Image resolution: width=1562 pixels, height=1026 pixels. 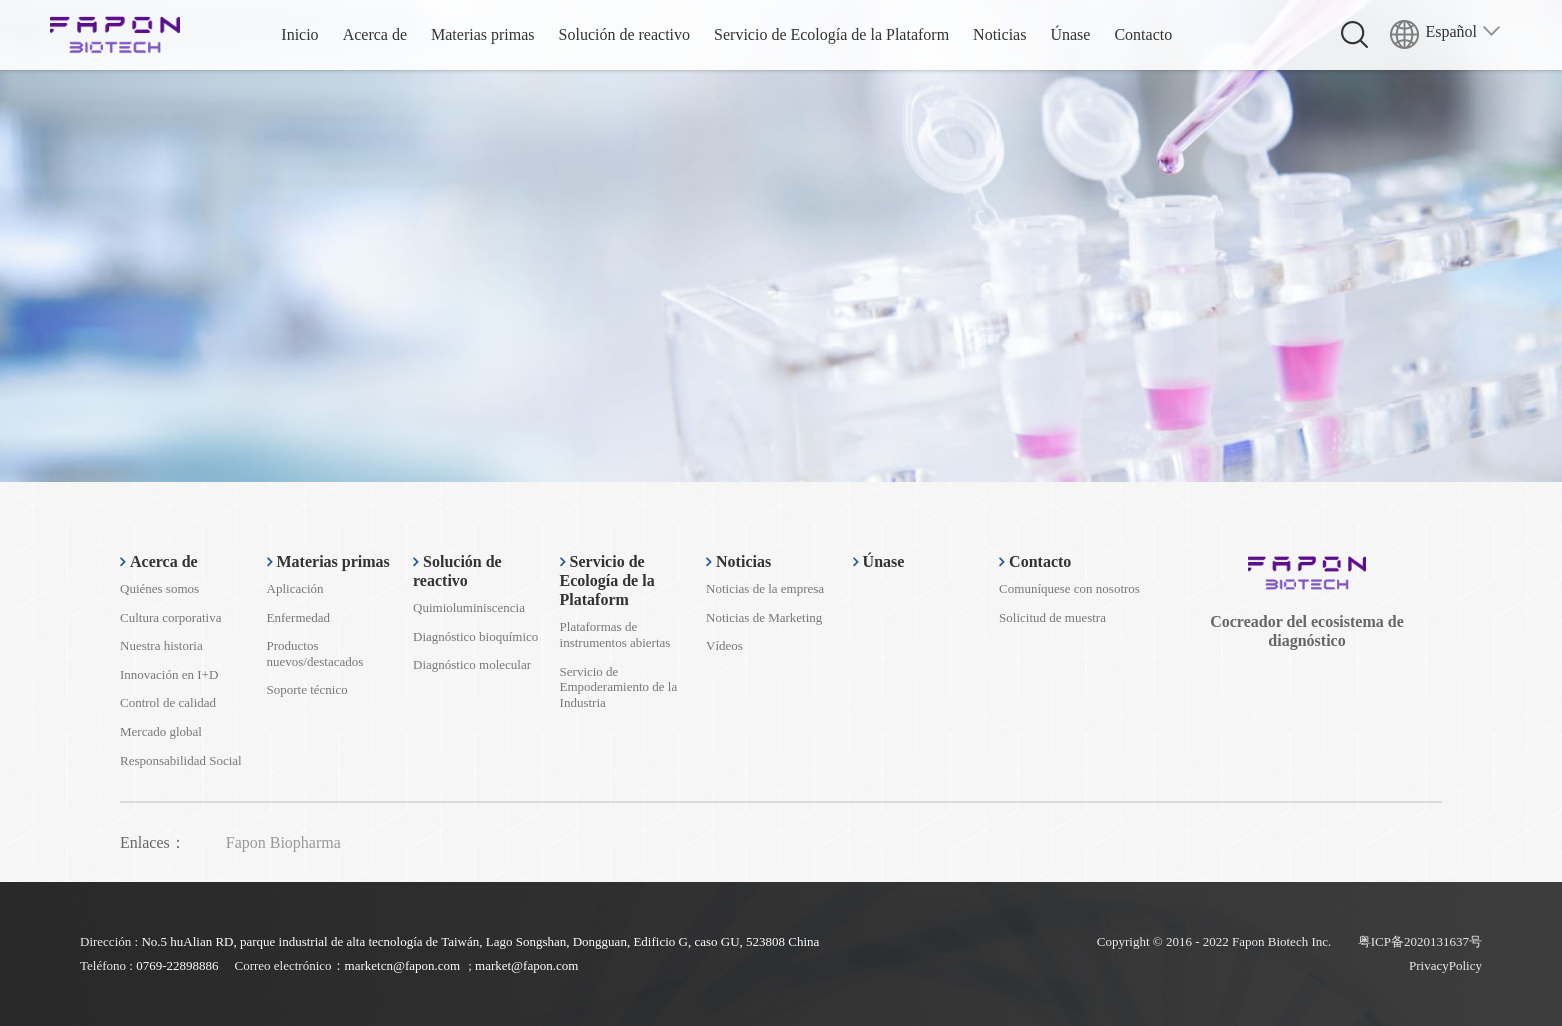 What do you see at coordinates (1052, 617) in the screenshot?
I see `Solicitud de muestra` at bounding box center [1052, 617].